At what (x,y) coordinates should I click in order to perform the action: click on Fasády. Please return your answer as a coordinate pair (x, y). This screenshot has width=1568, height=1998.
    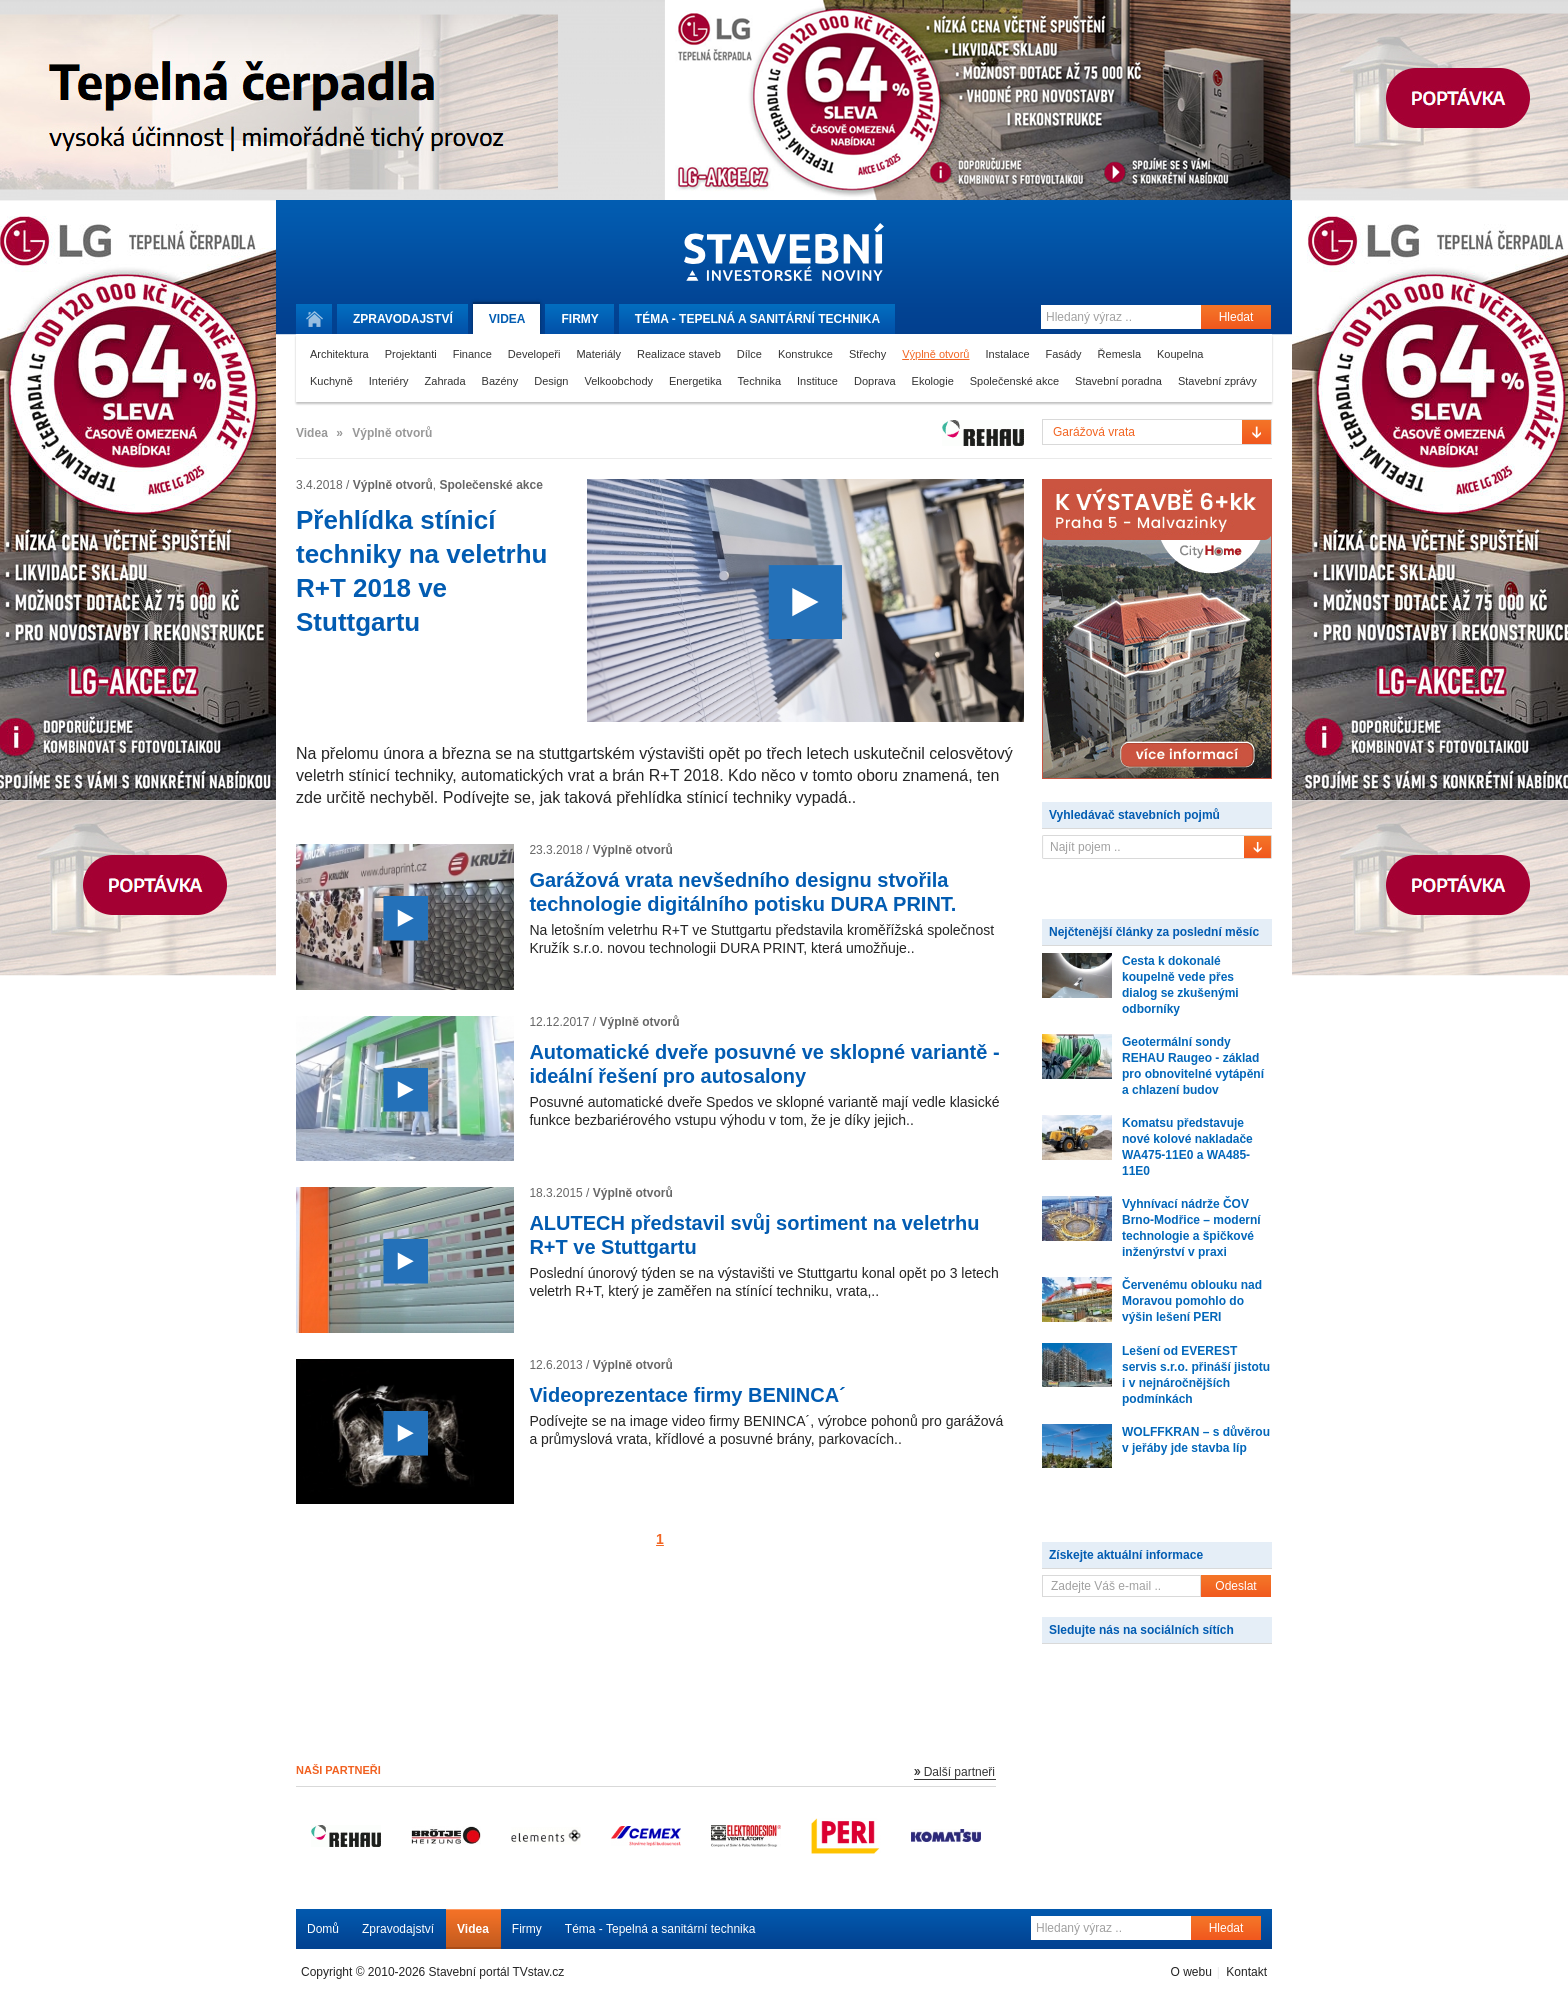
    Looking at the image, I should click on (1064, 354).